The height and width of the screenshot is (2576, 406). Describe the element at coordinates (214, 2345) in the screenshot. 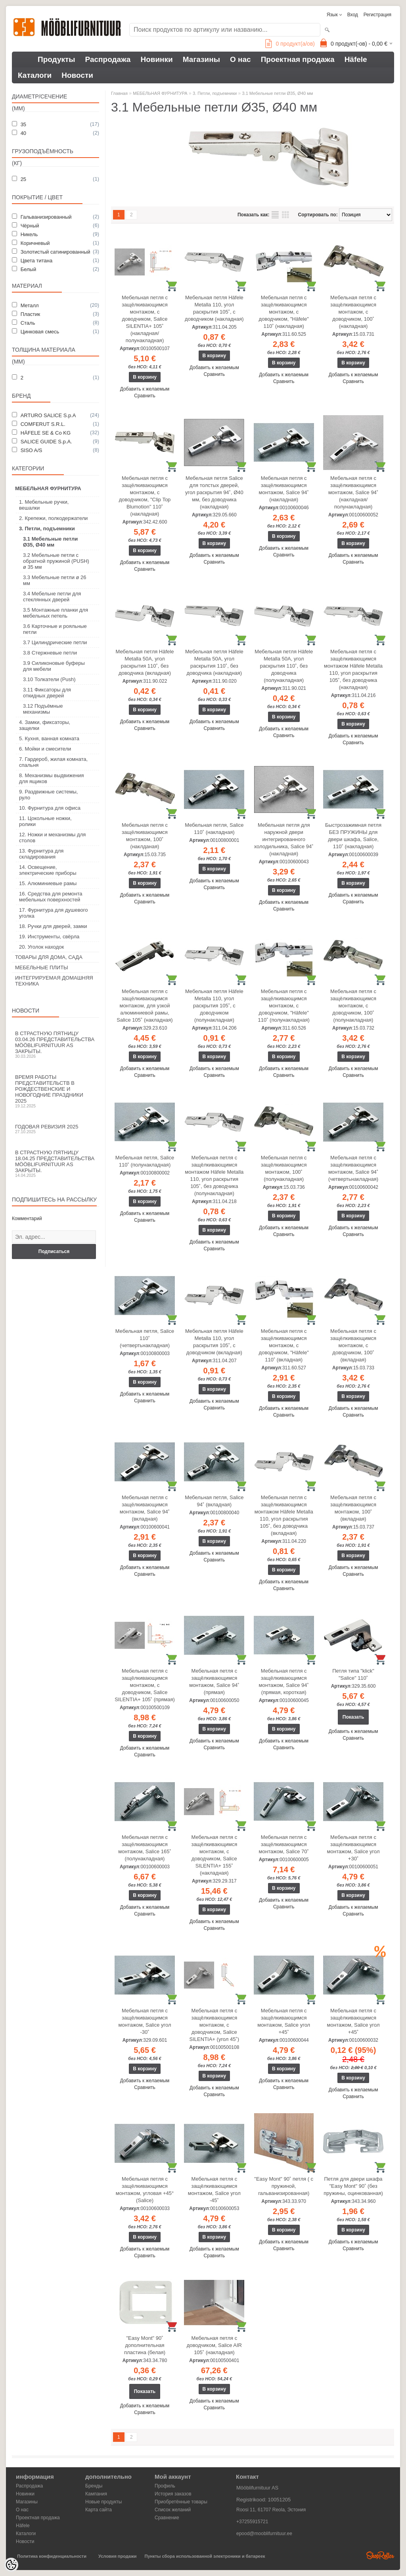

I see `Мебельная петля с доводчиком, Salice AIR 105˚ (накладная)` at that location.